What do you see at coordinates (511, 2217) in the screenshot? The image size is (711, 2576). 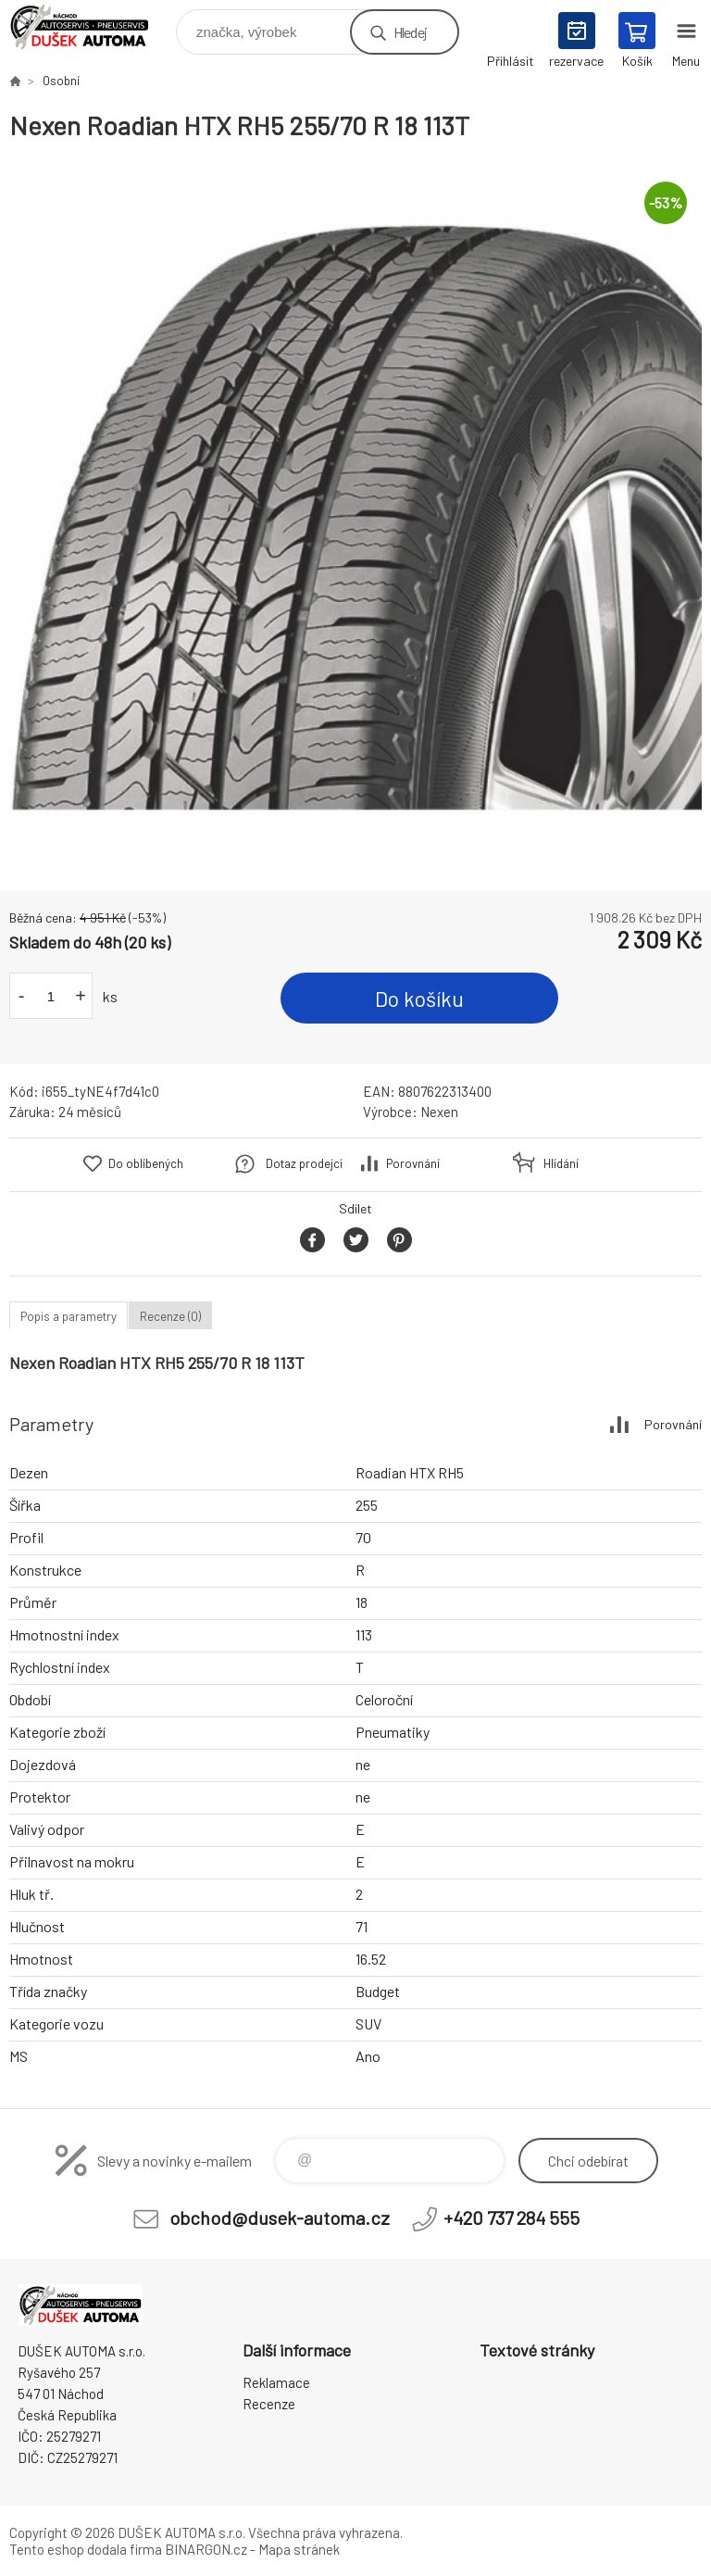 I see `+420 737 284 555` at bounding box center [511, 2217].